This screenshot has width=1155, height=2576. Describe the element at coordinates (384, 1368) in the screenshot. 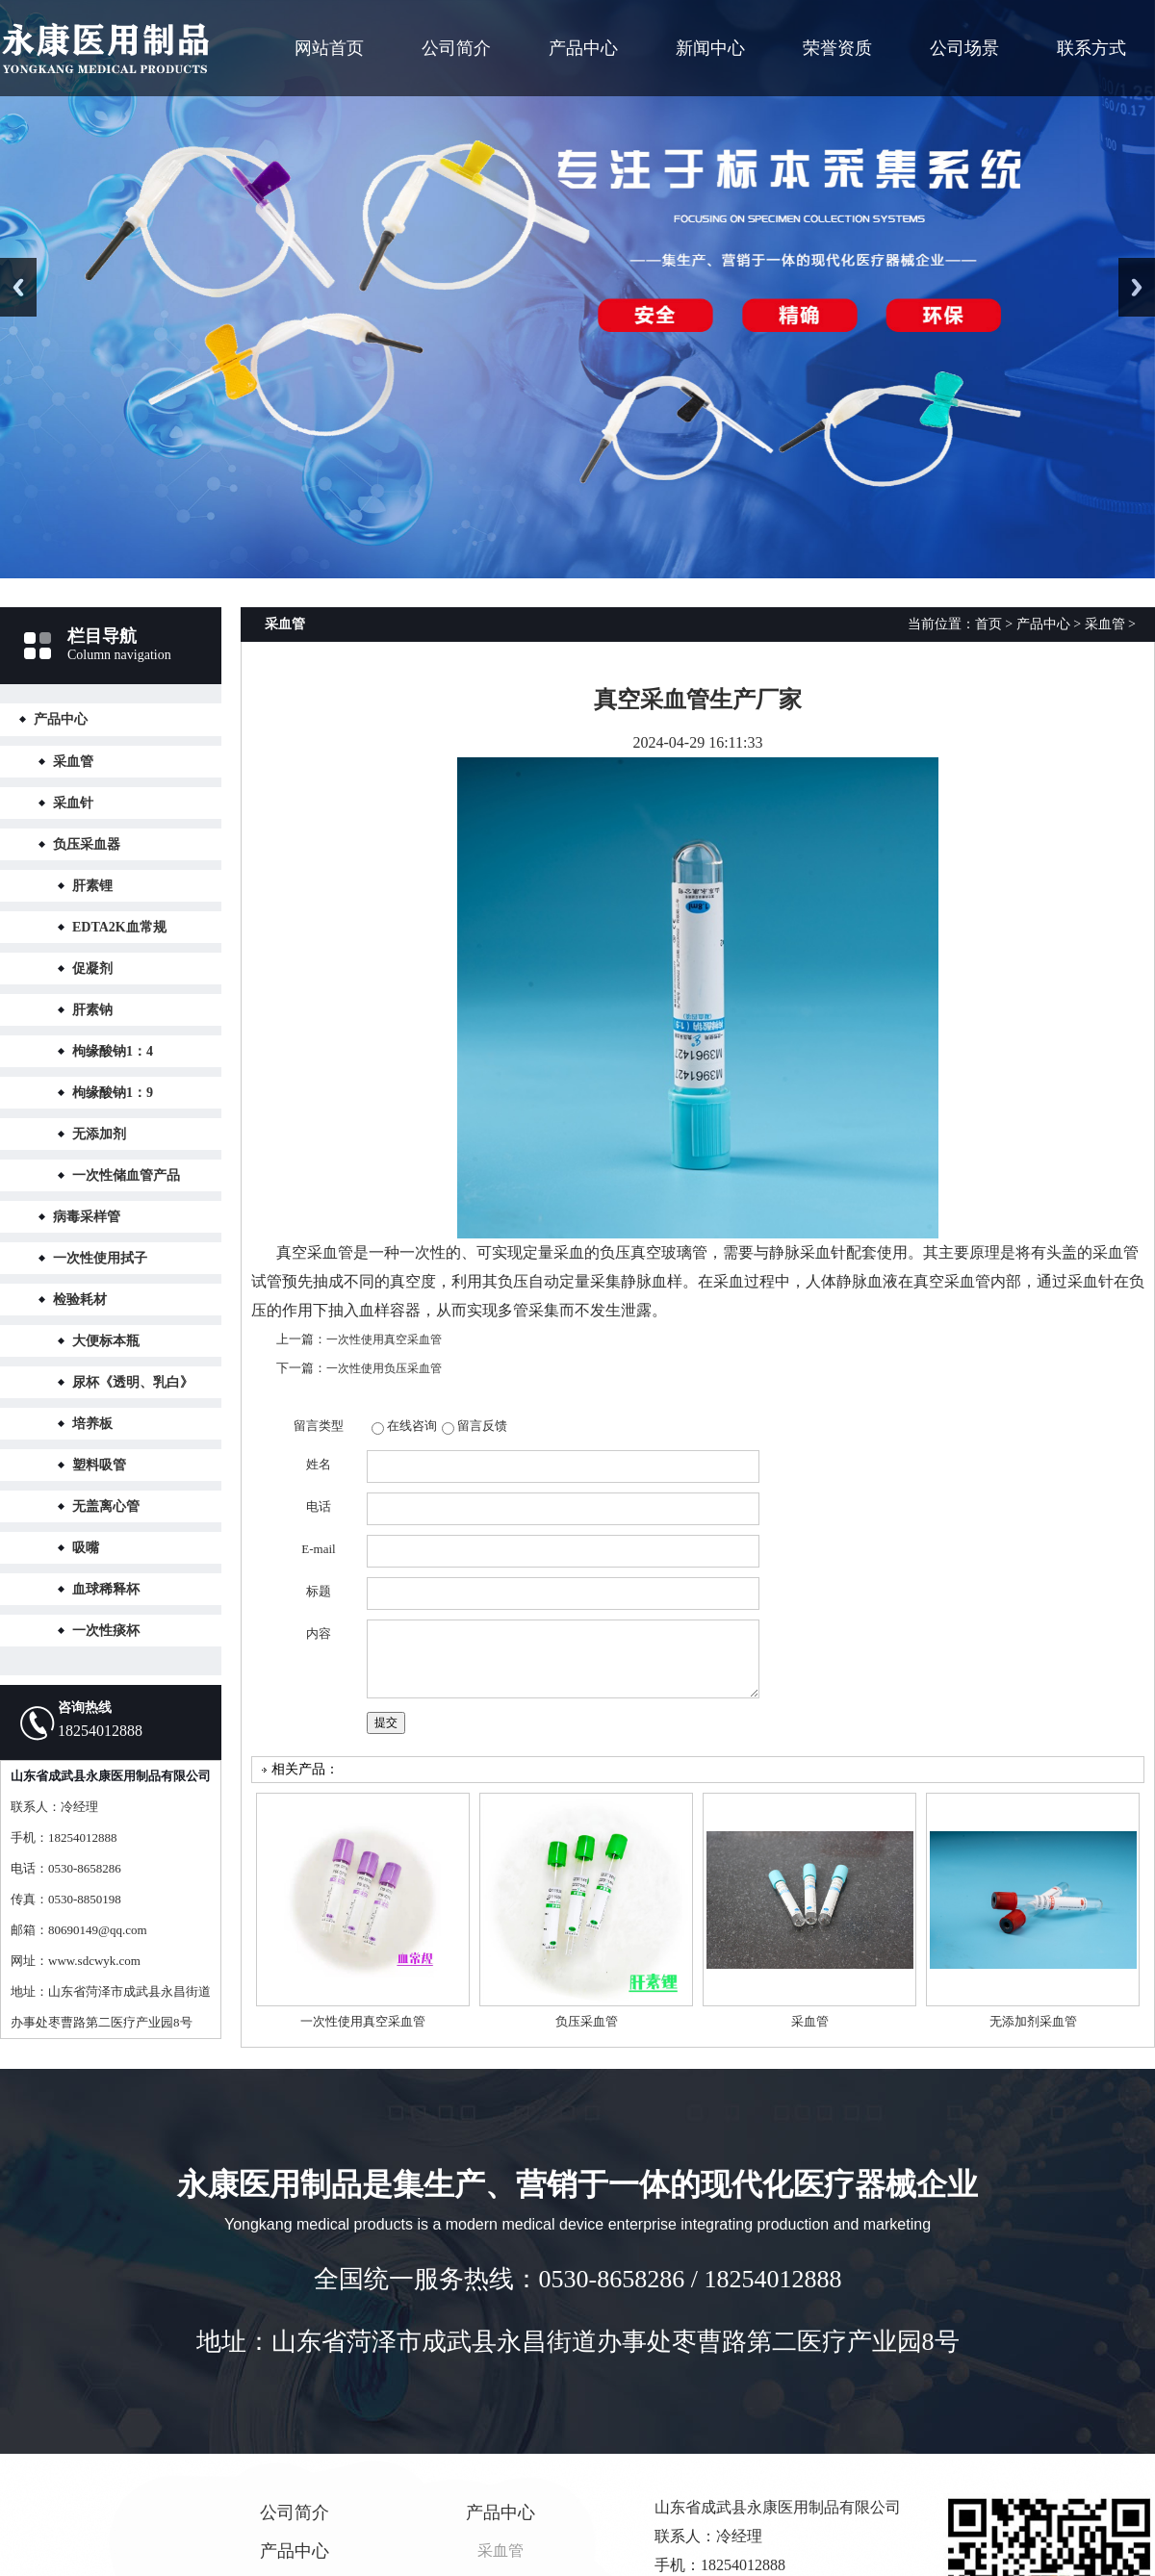

I see `一次性使用负压采血管` at that location.